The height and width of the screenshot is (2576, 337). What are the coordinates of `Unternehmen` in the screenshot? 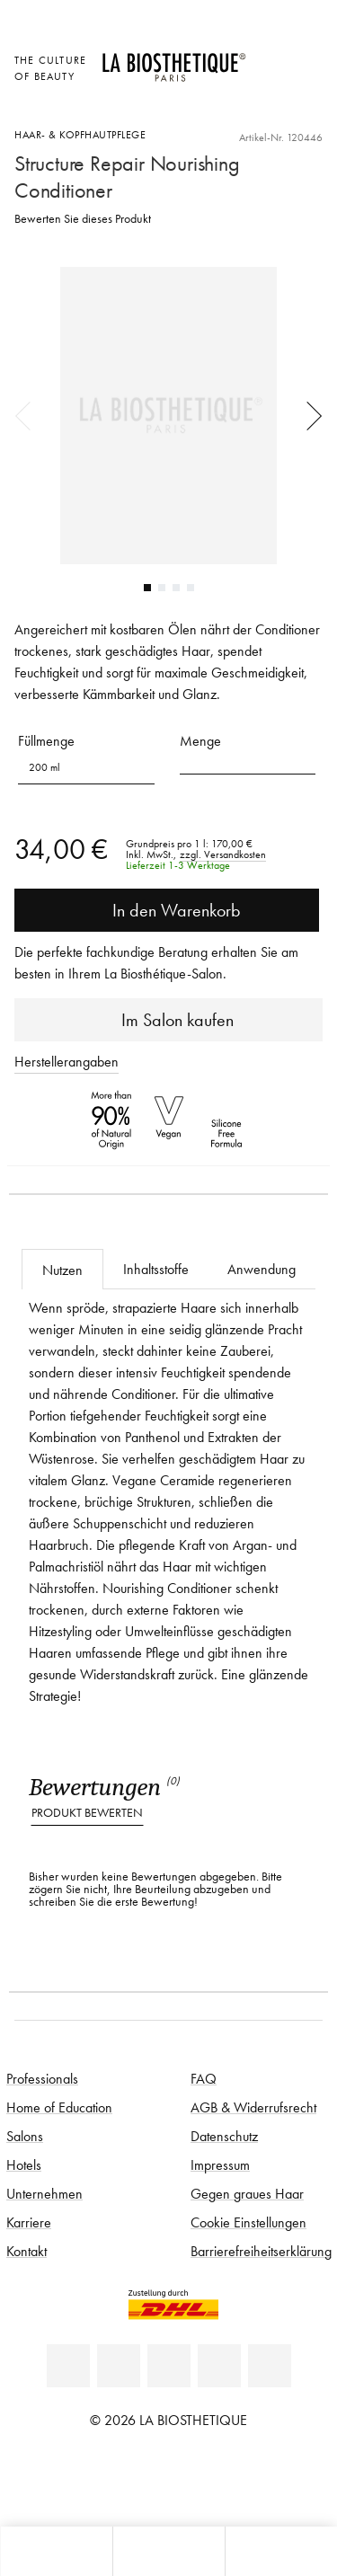 It's located at (44, 2193).